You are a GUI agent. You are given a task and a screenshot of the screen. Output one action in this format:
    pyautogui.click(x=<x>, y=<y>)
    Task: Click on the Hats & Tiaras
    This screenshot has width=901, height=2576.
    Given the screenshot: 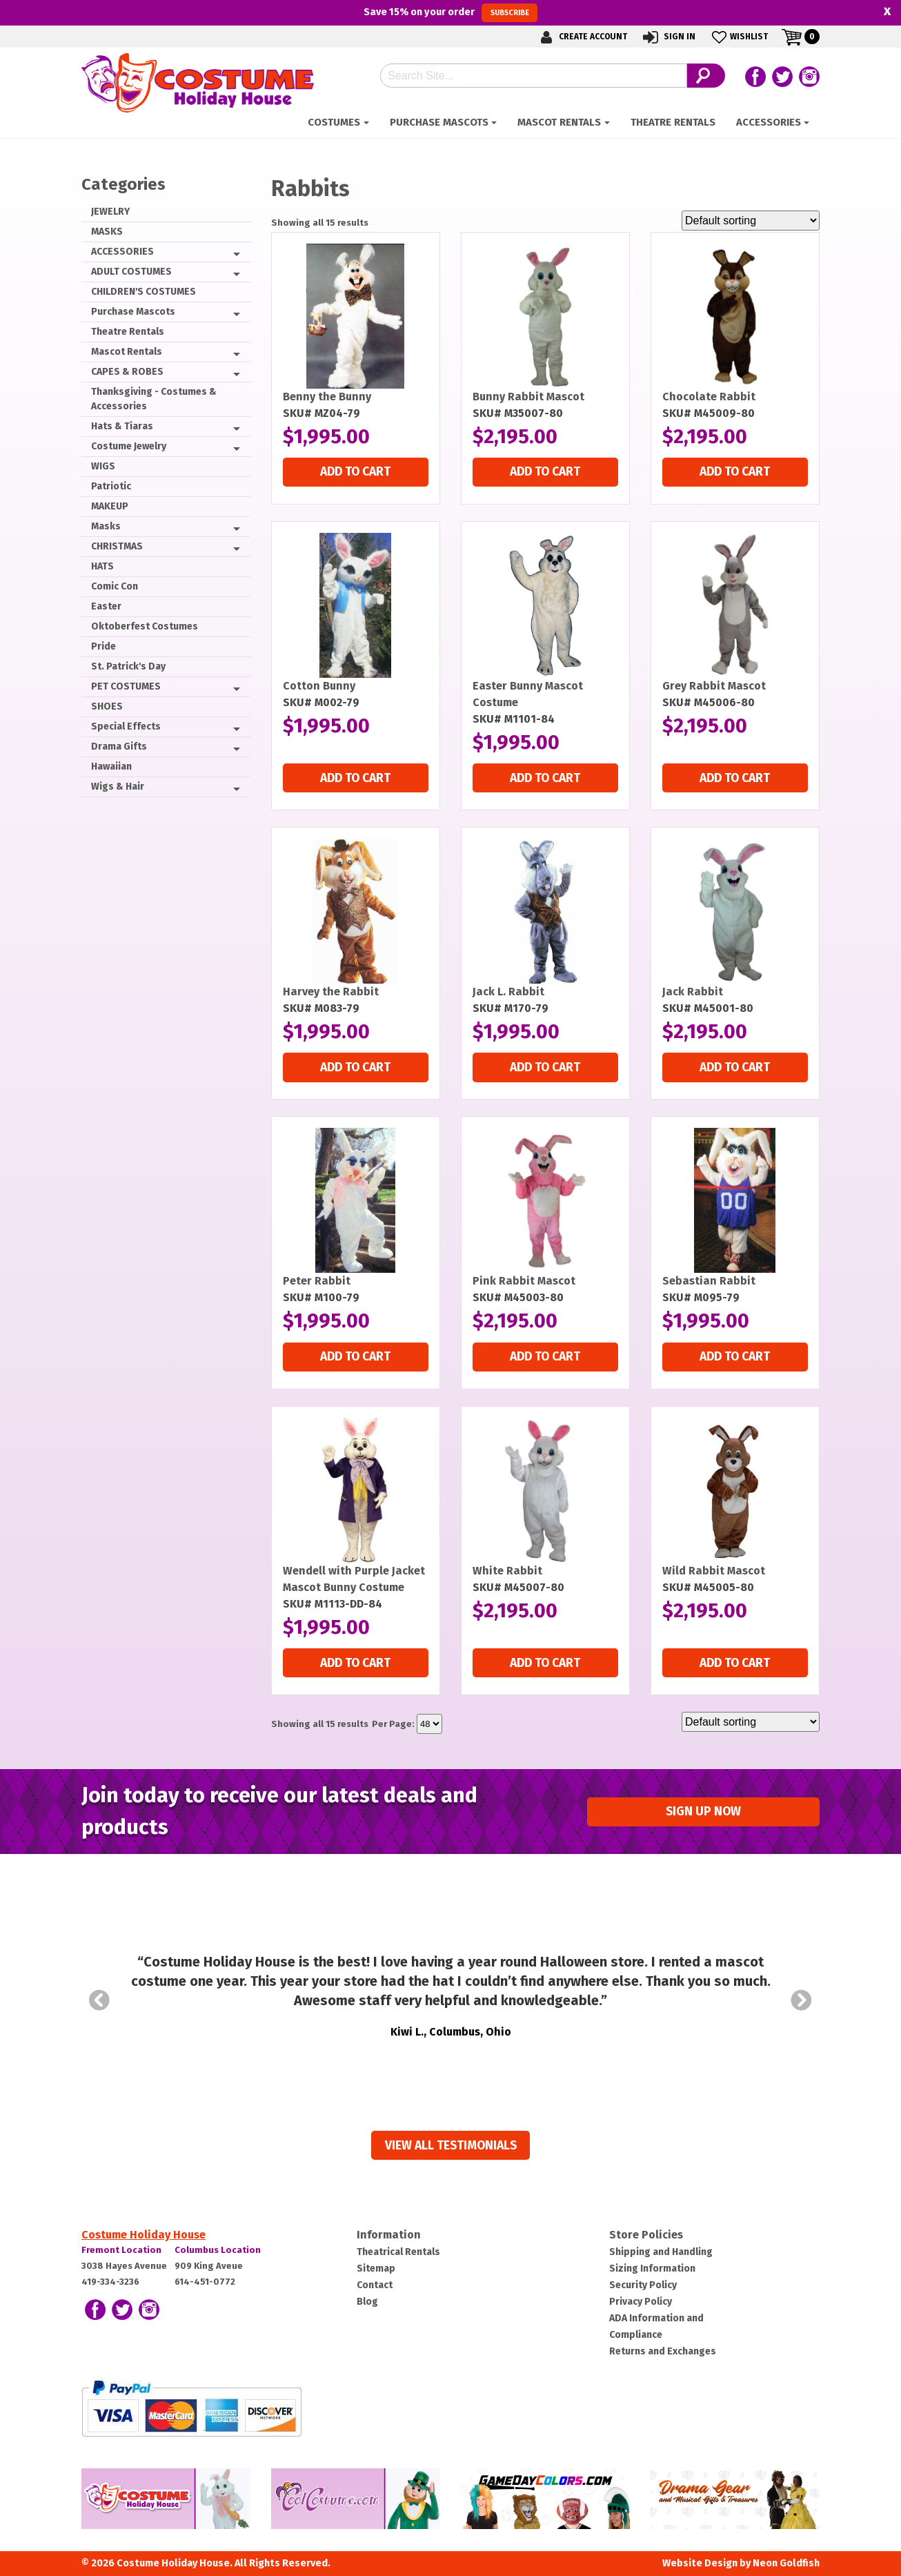 What is the action you would take?
    pyautogui.click(x=122, y=426)
    